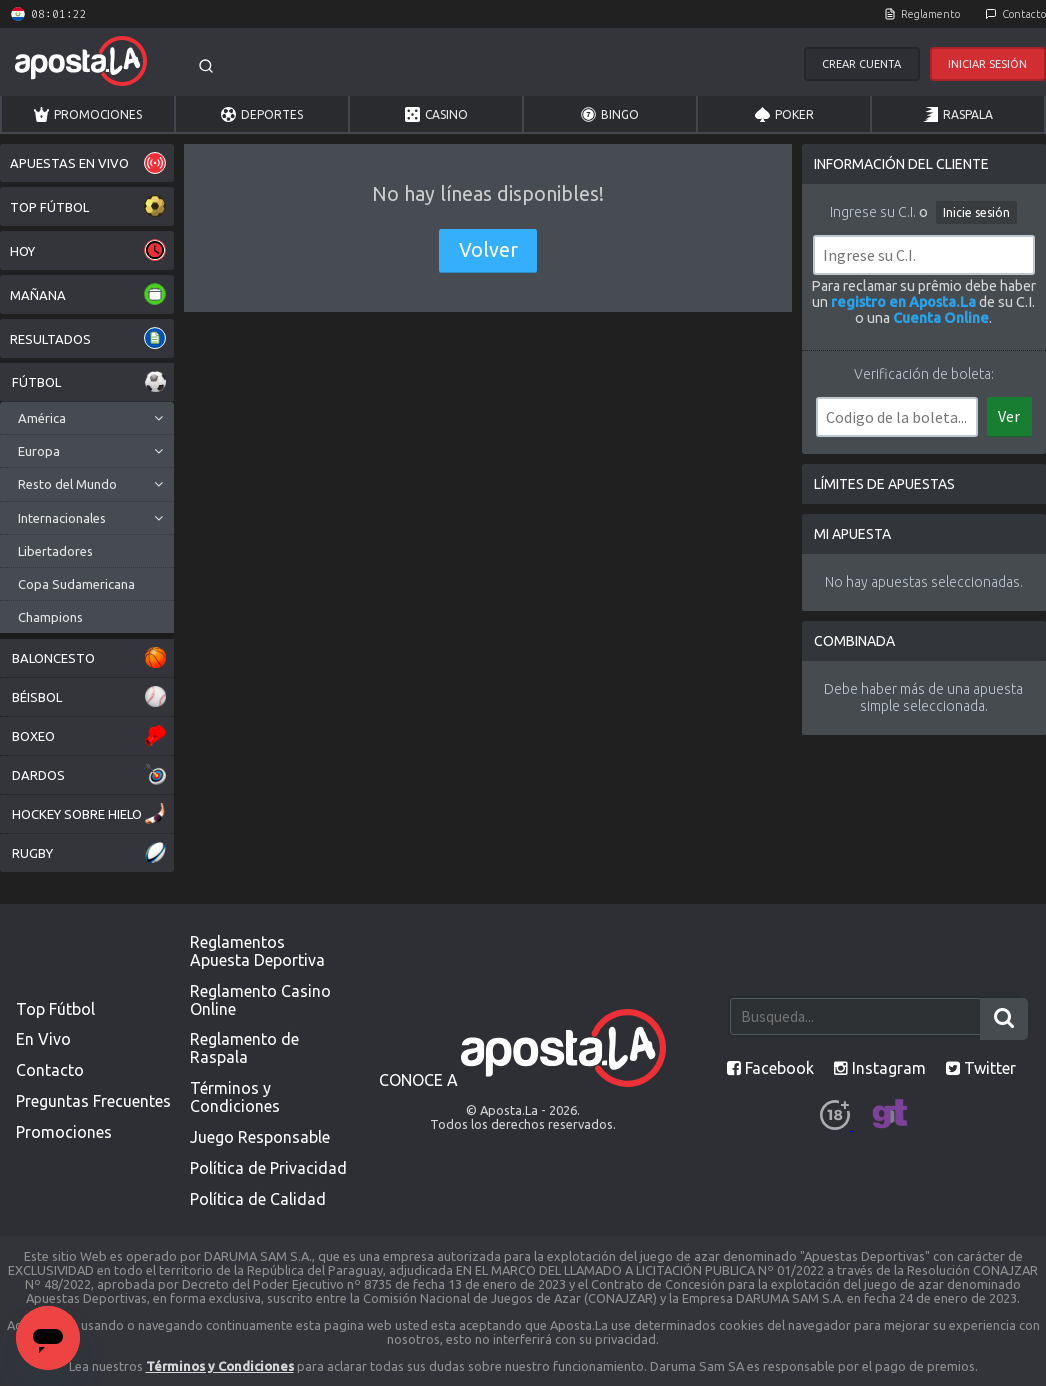  Describe the element at coordinates (1024, 14) in the screenshot. I see `Contacto` at that location.